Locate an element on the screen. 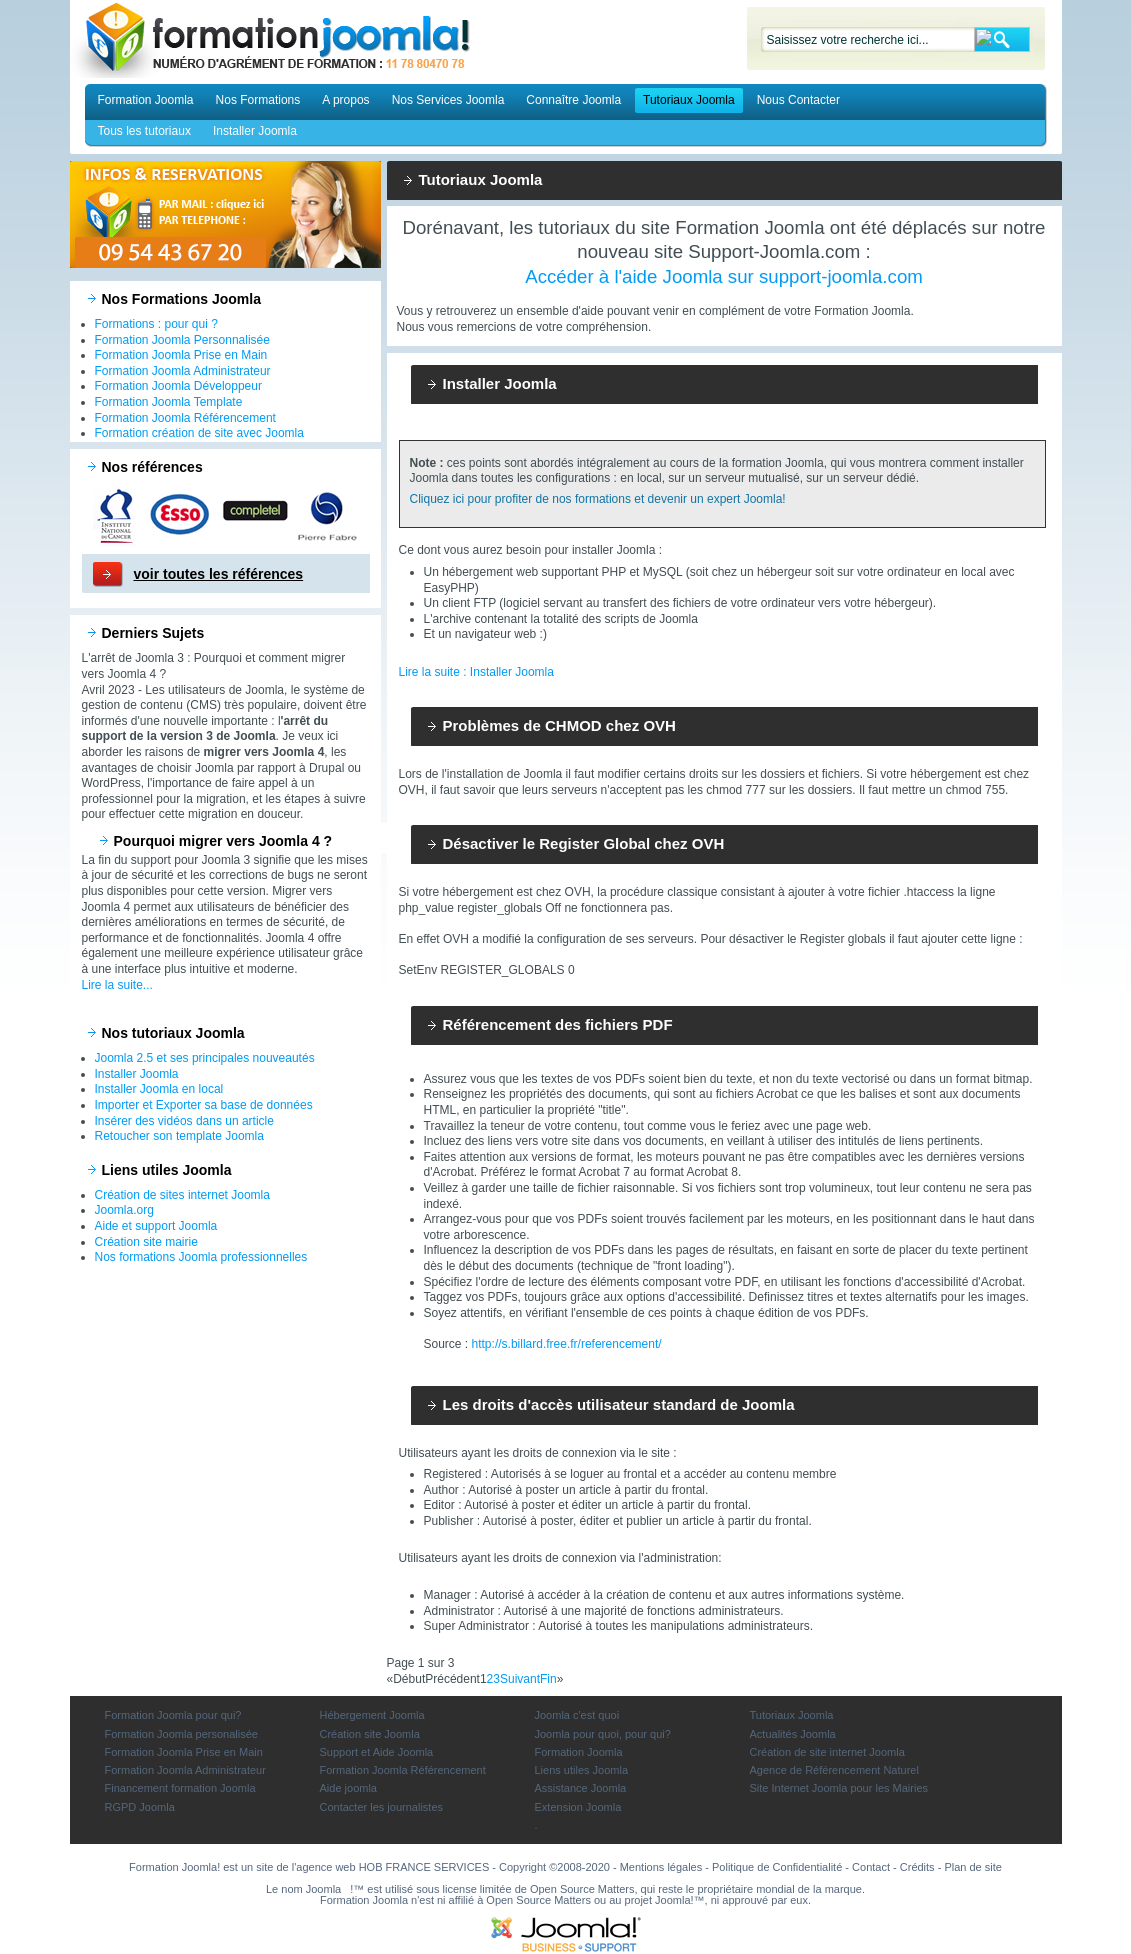 The width and height of the screenshot is (1131, 1954). Actualités Joomla is located at coordinates (793, 1734).